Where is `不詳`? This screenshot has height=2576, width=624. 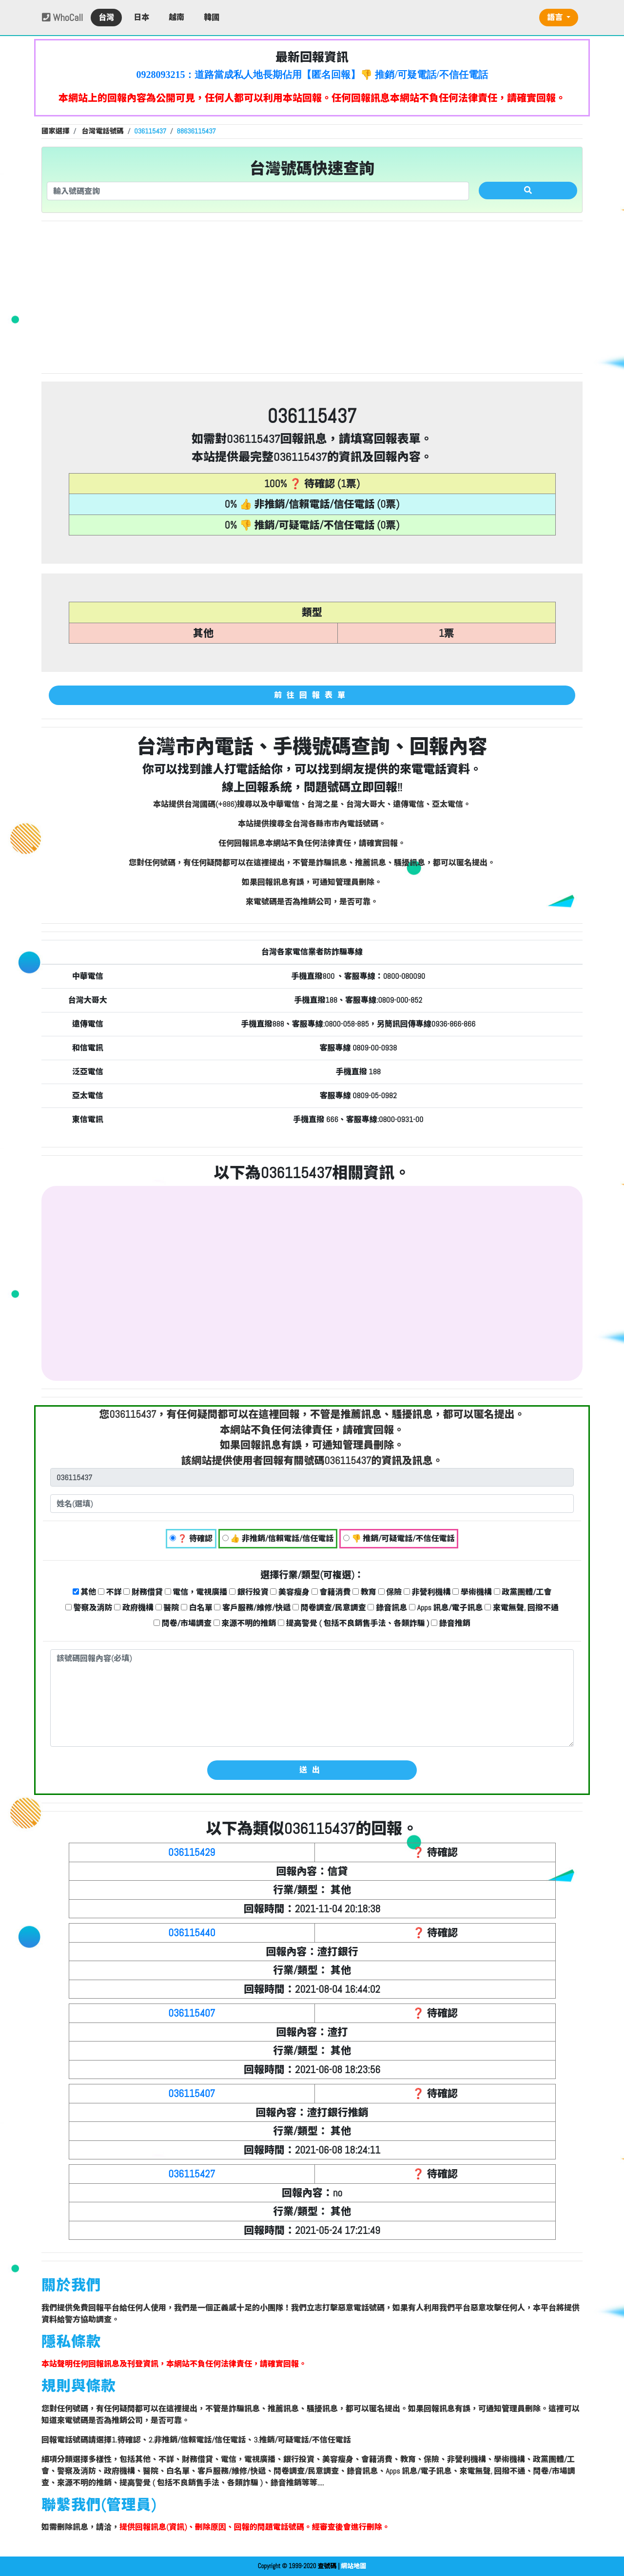 不詳 is located at coordinates (110, 1592).